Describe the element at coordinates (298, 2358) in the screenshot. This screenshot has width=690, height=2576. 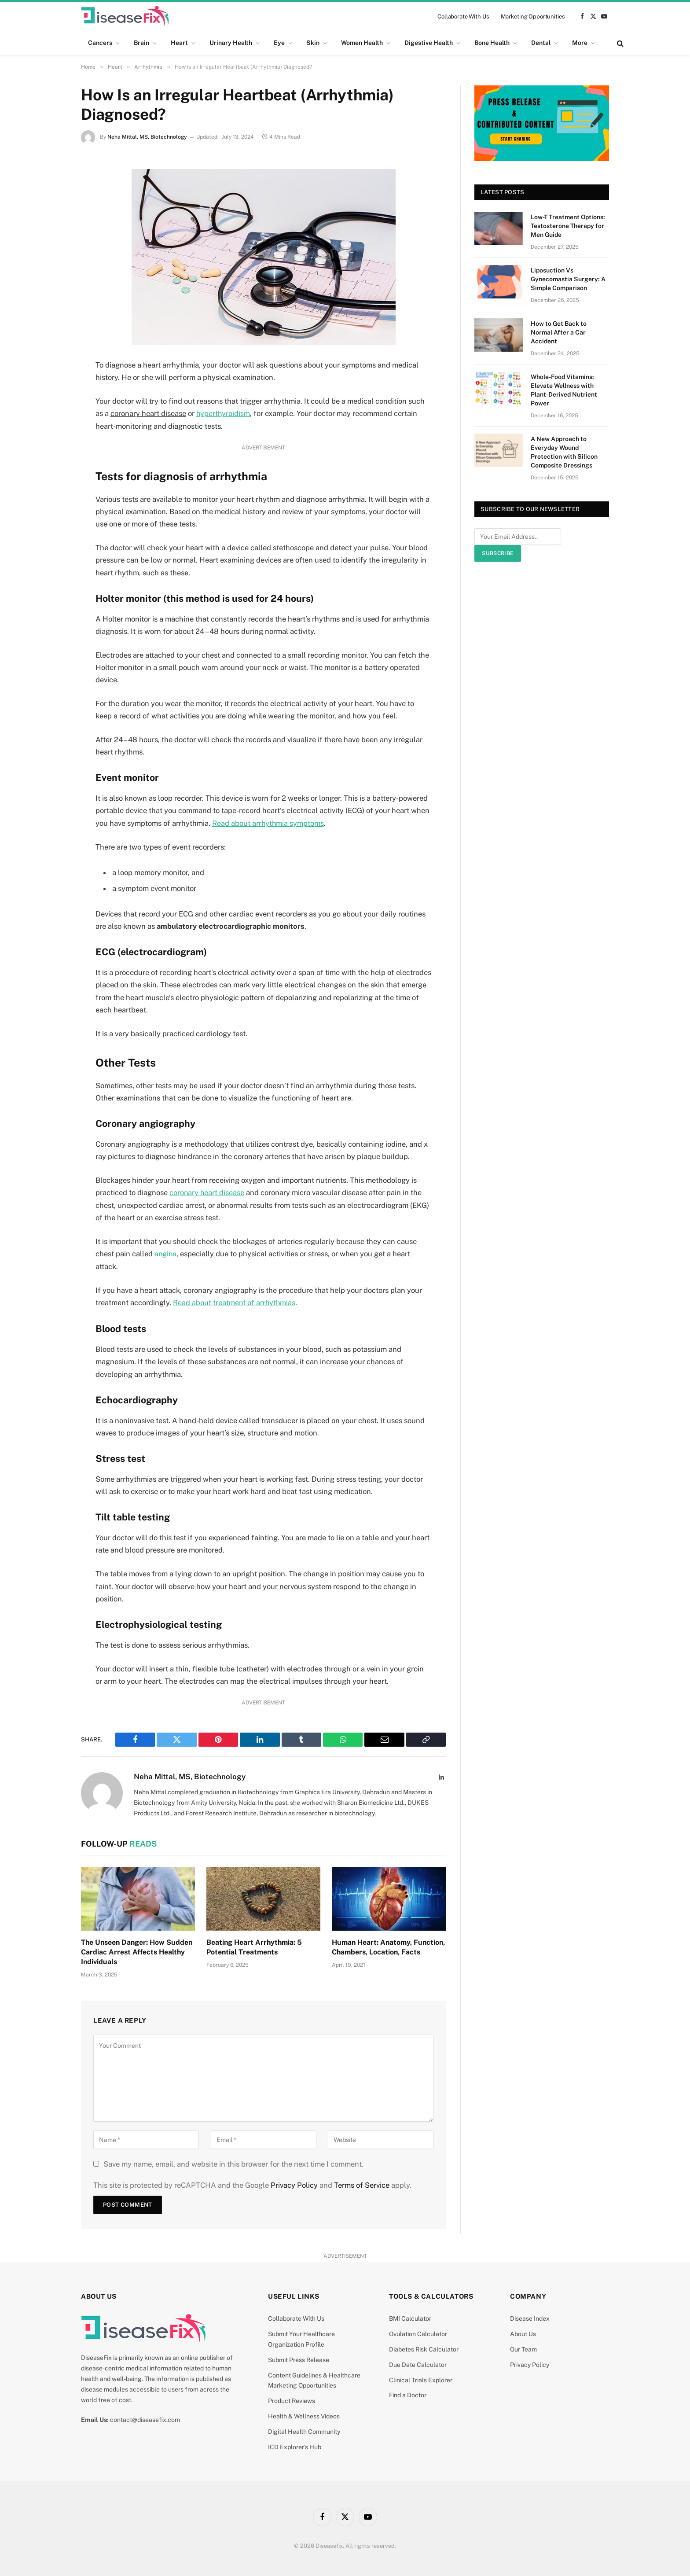
I see `Submit Press Release` at that location.